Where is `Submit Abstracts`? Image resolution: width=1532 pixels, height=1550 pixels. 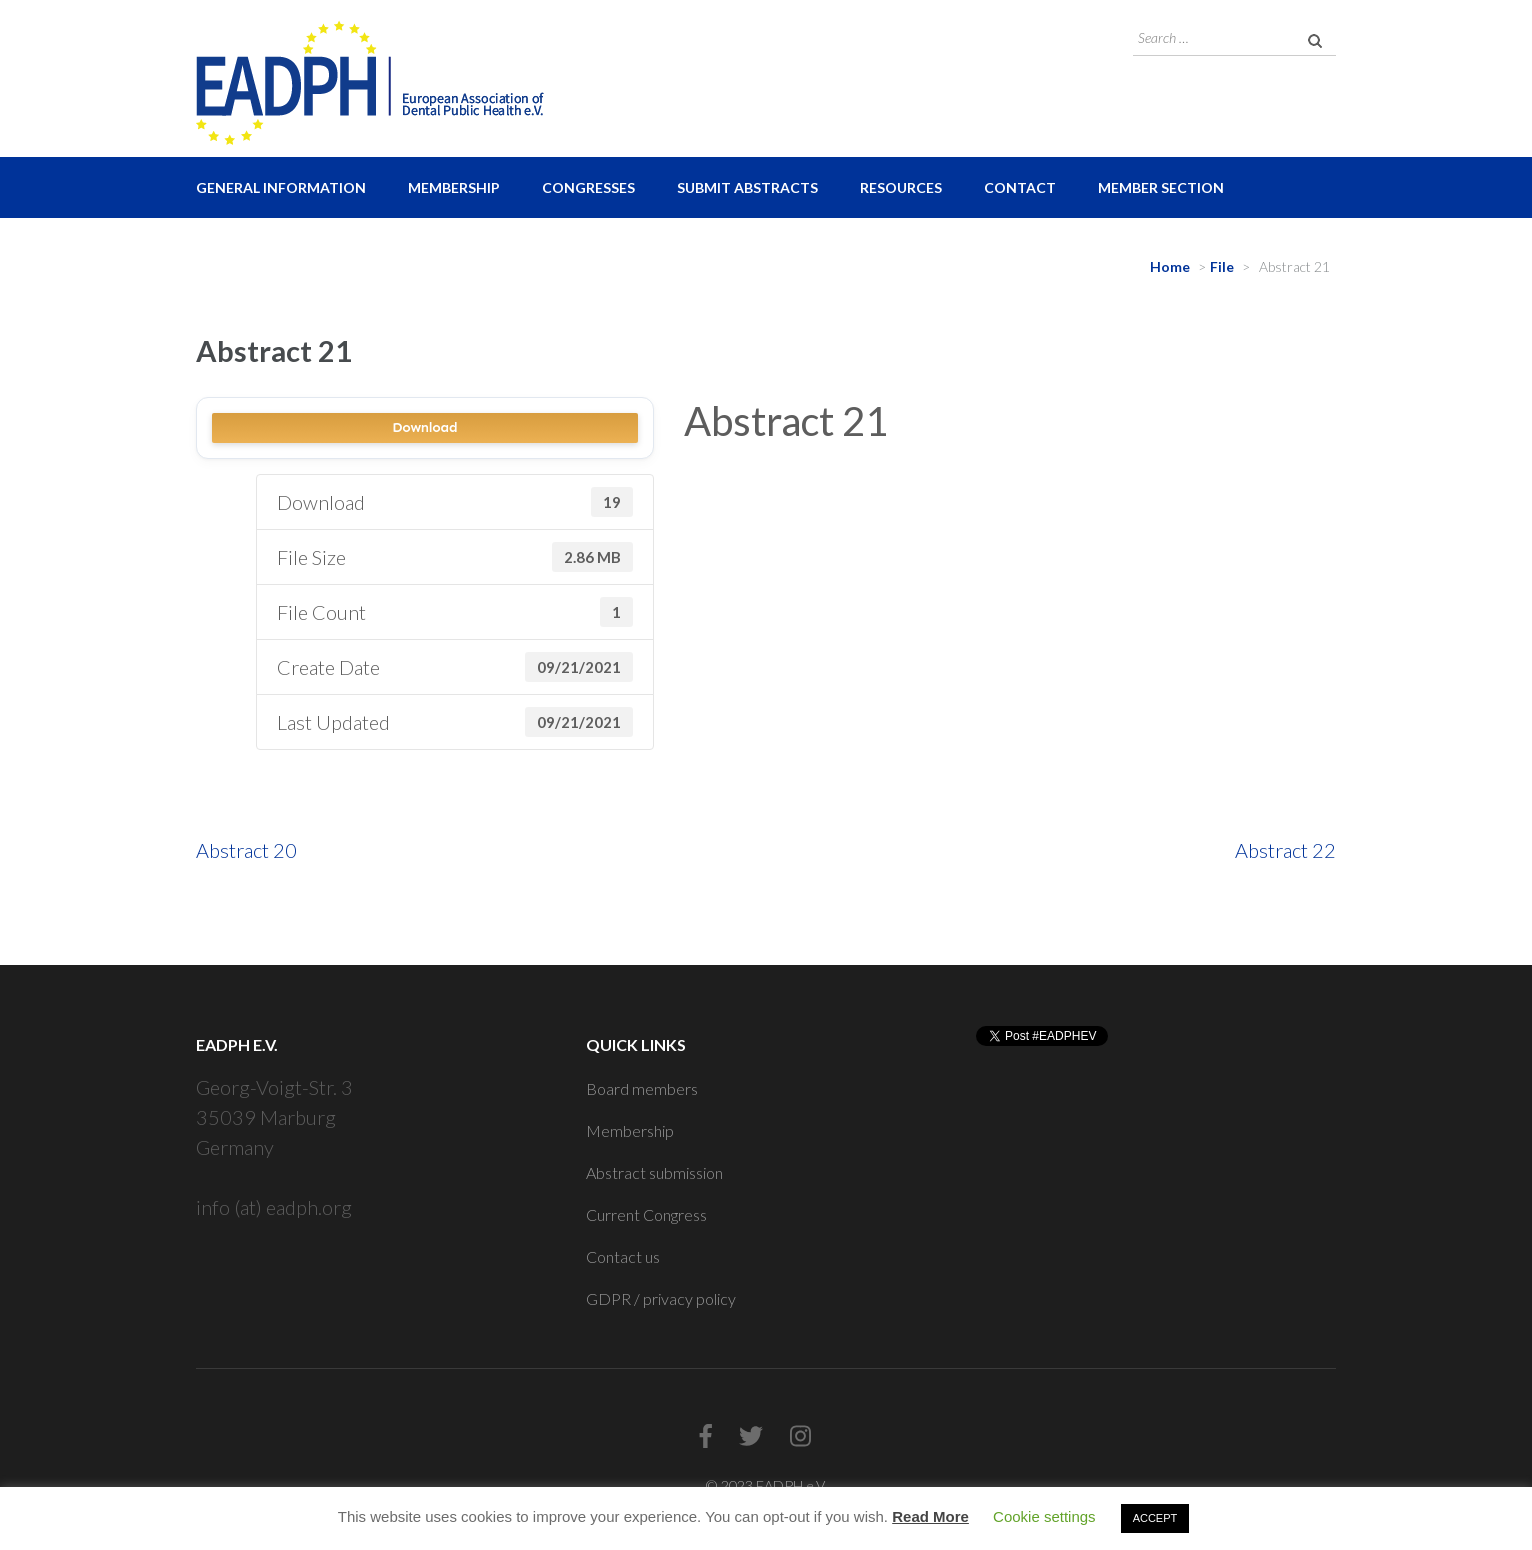 Submit Abstracts is located at coordinates (747, 187).